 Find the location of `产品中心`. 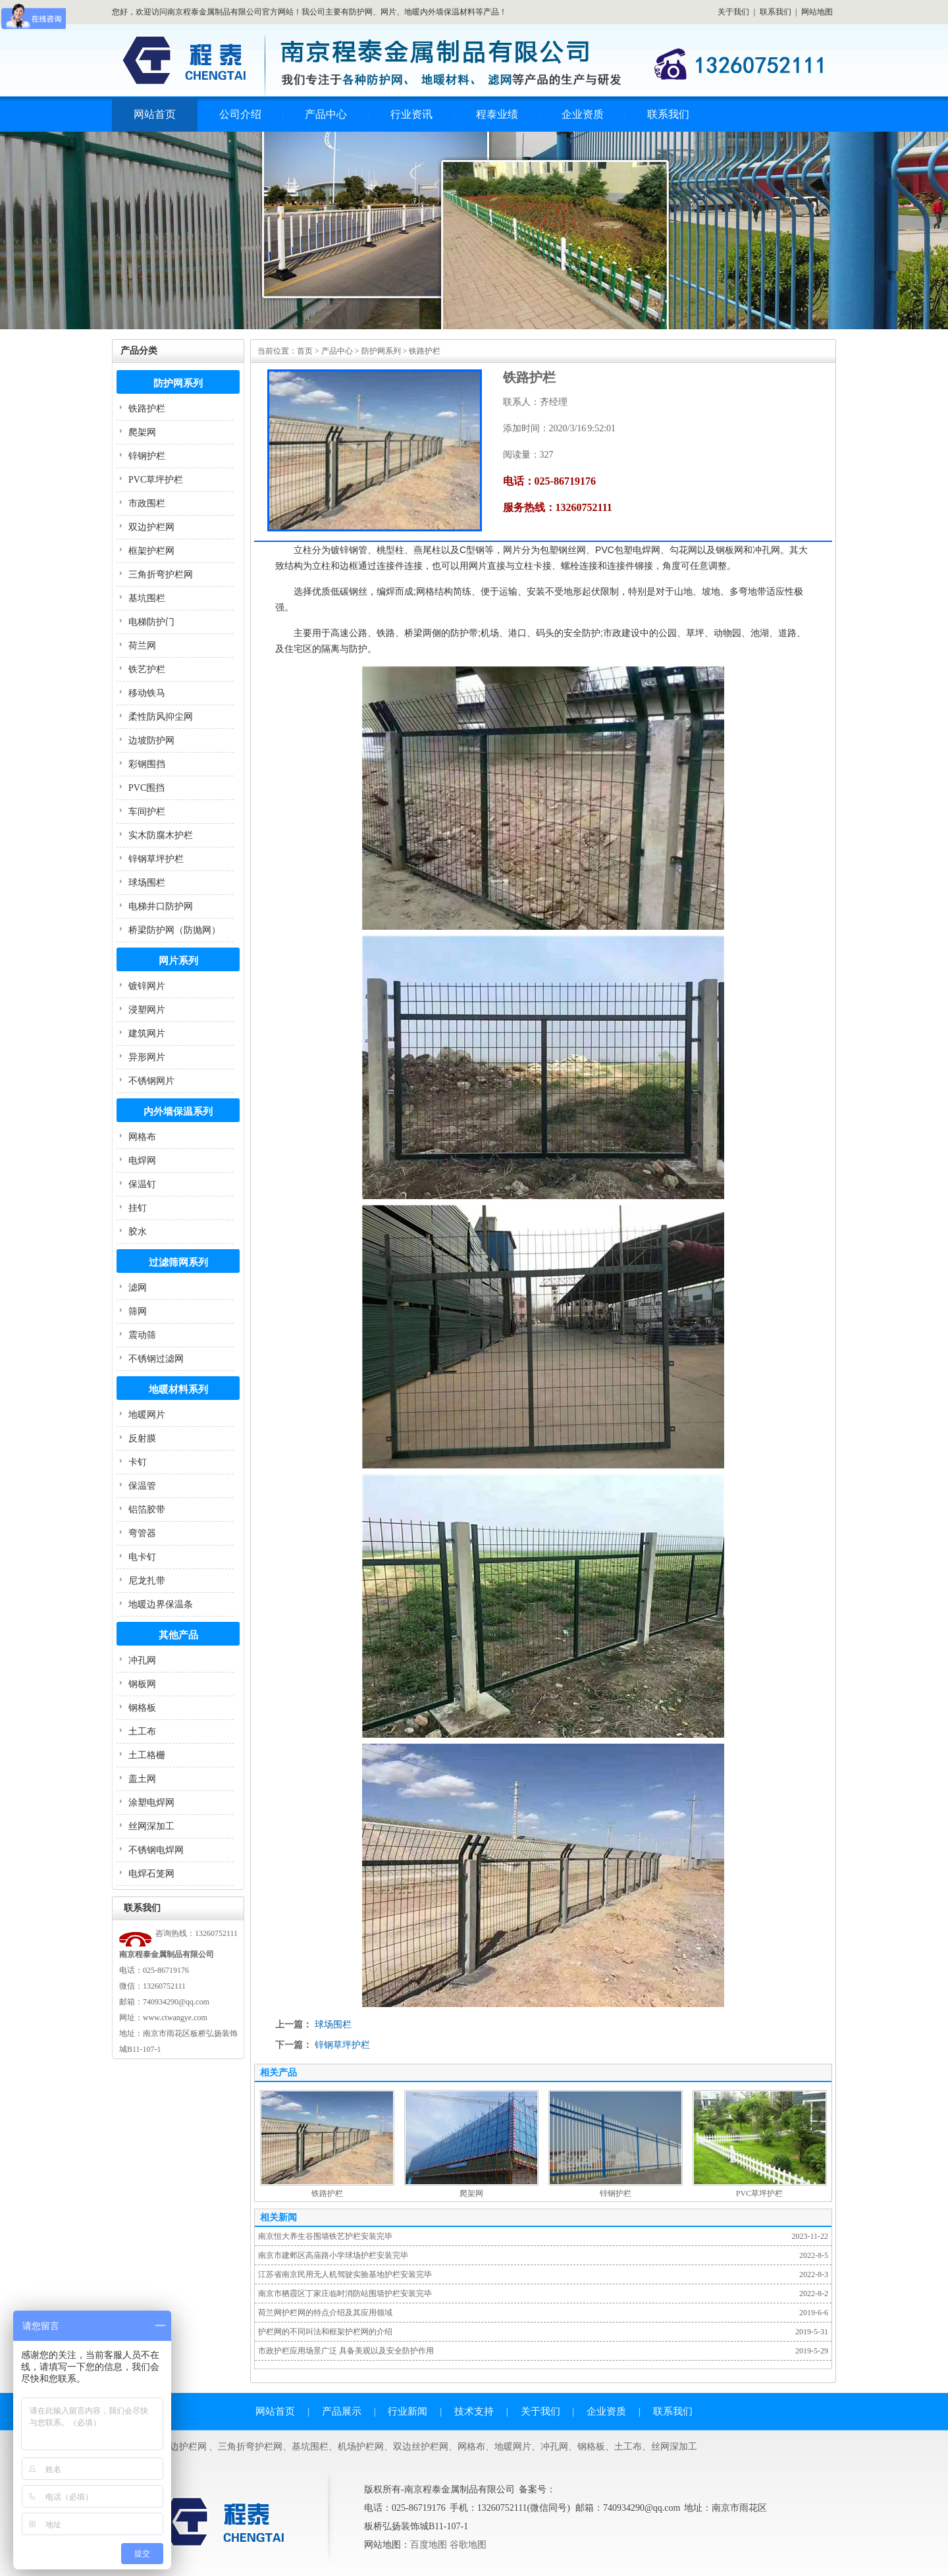

产品中心 is located at coordinates (326, 114).